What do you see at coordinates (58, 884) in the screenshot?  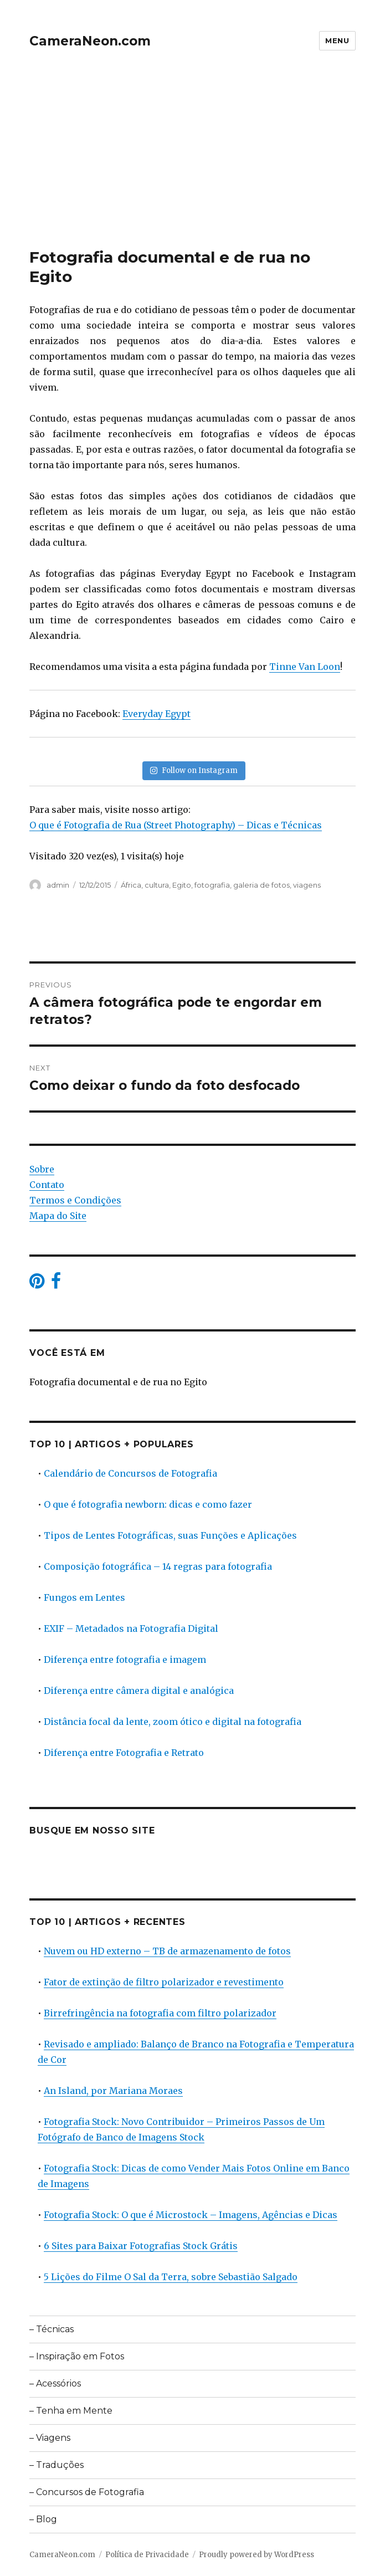 I see `admin` at bounding box center [58, 884].